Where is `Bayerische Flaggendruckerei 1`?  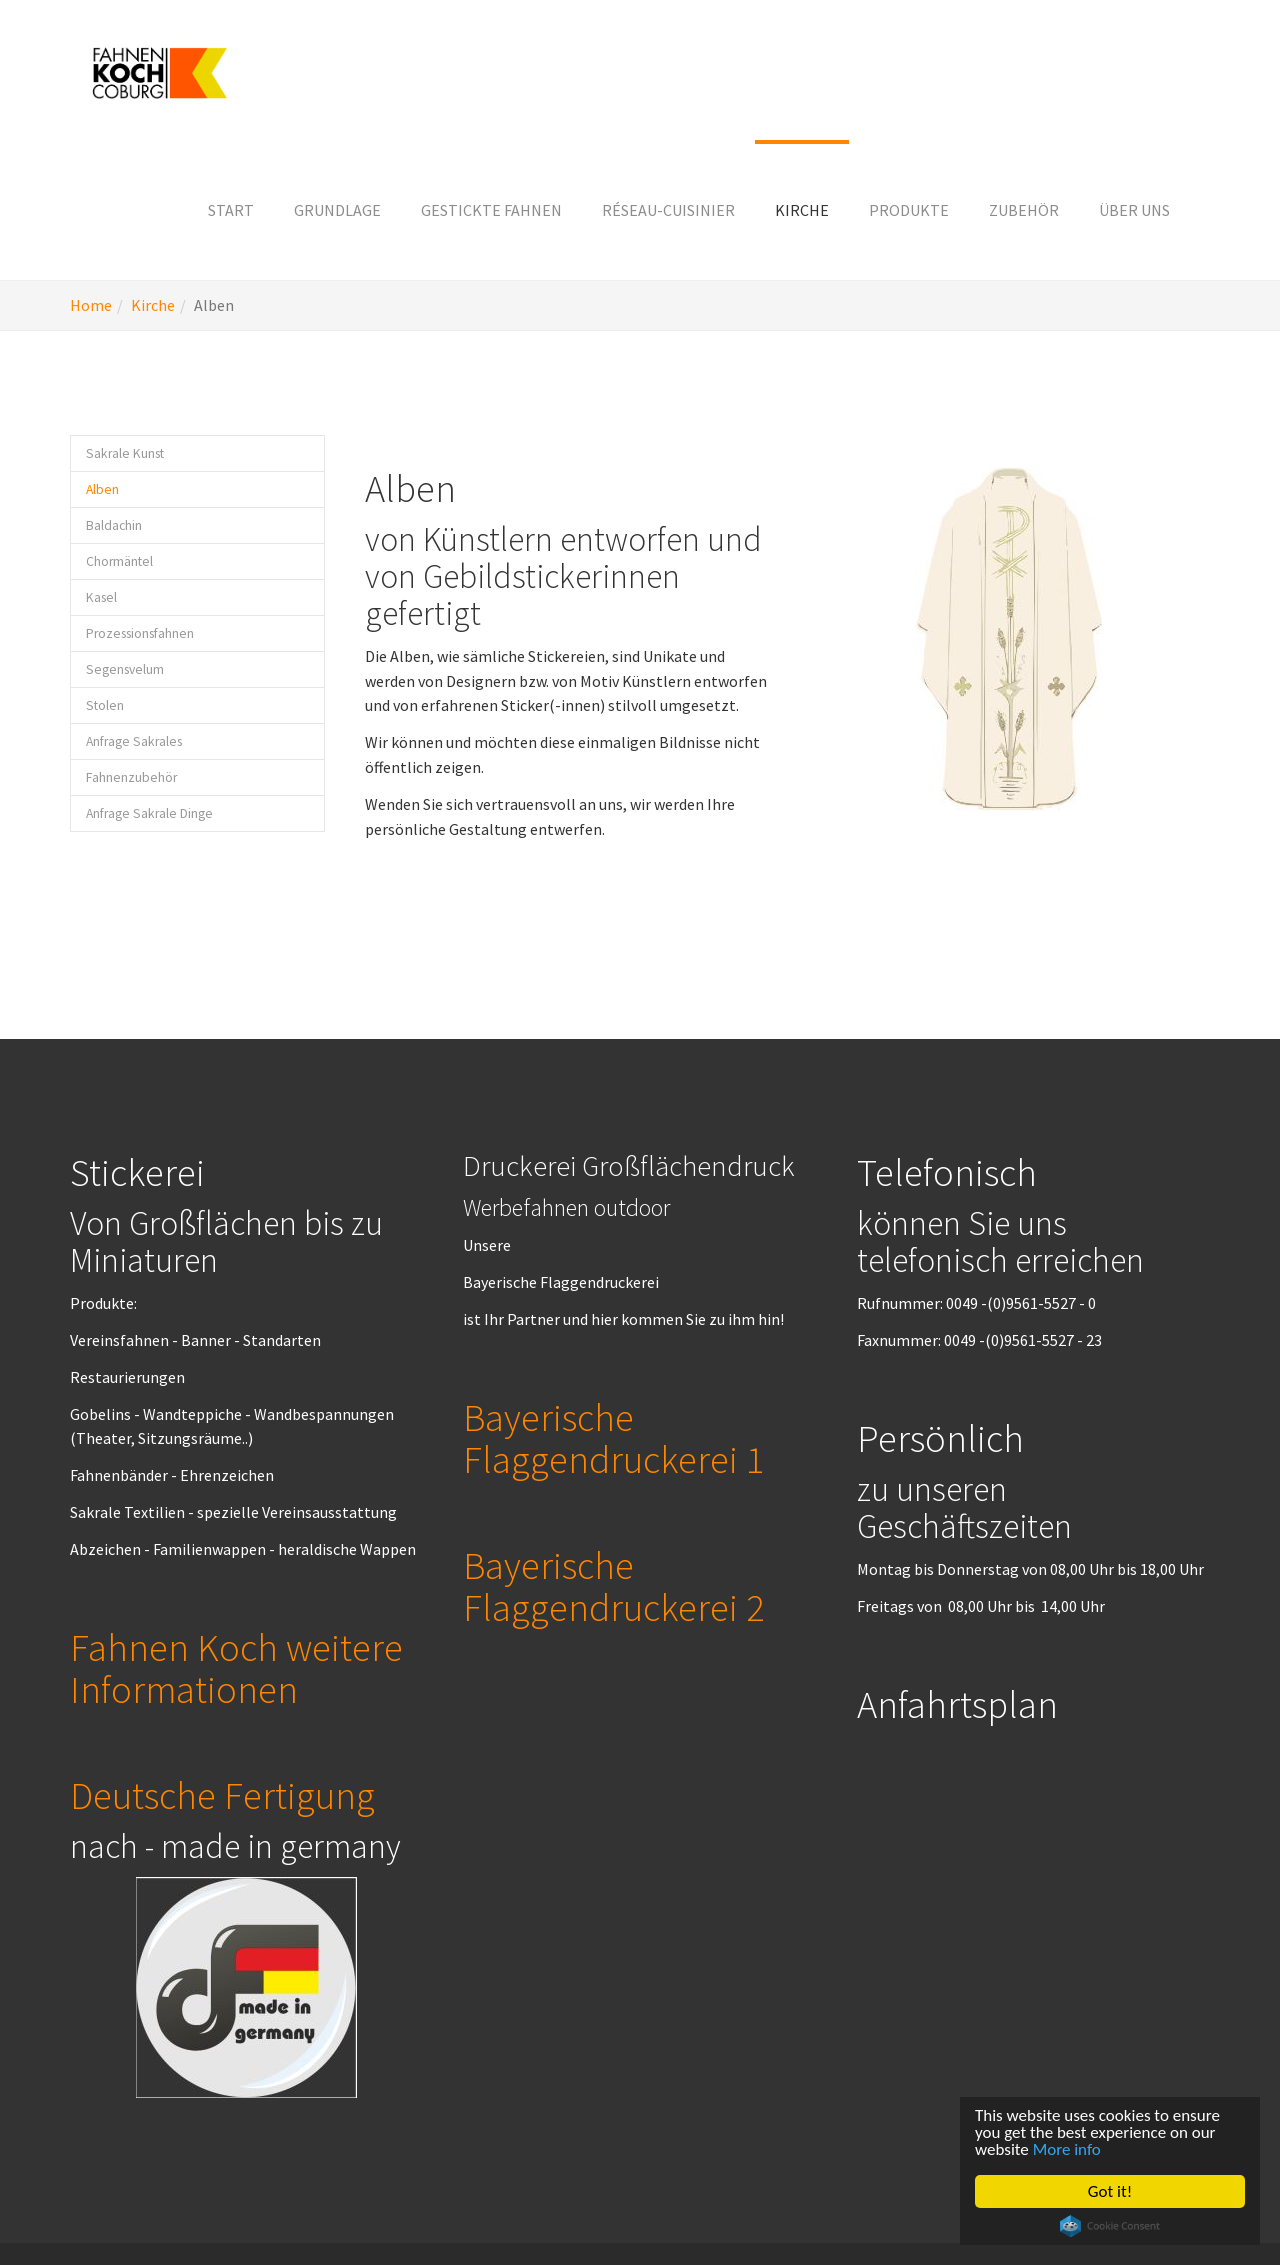 Bayerische Flaggendruckerei 1 is located at coordinates (613, 1438).